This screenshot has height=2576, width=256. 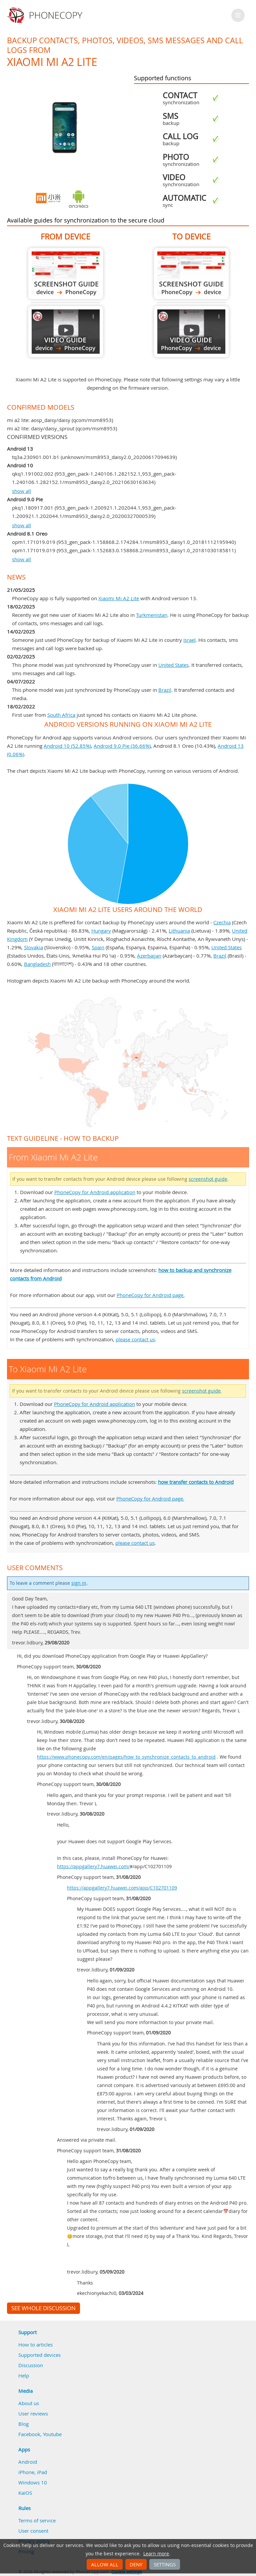 What do you see at coordinates (94, 1192) in the screenshot?
I see `PhoneCopy for Android application` at bounding box center [94, 1192].